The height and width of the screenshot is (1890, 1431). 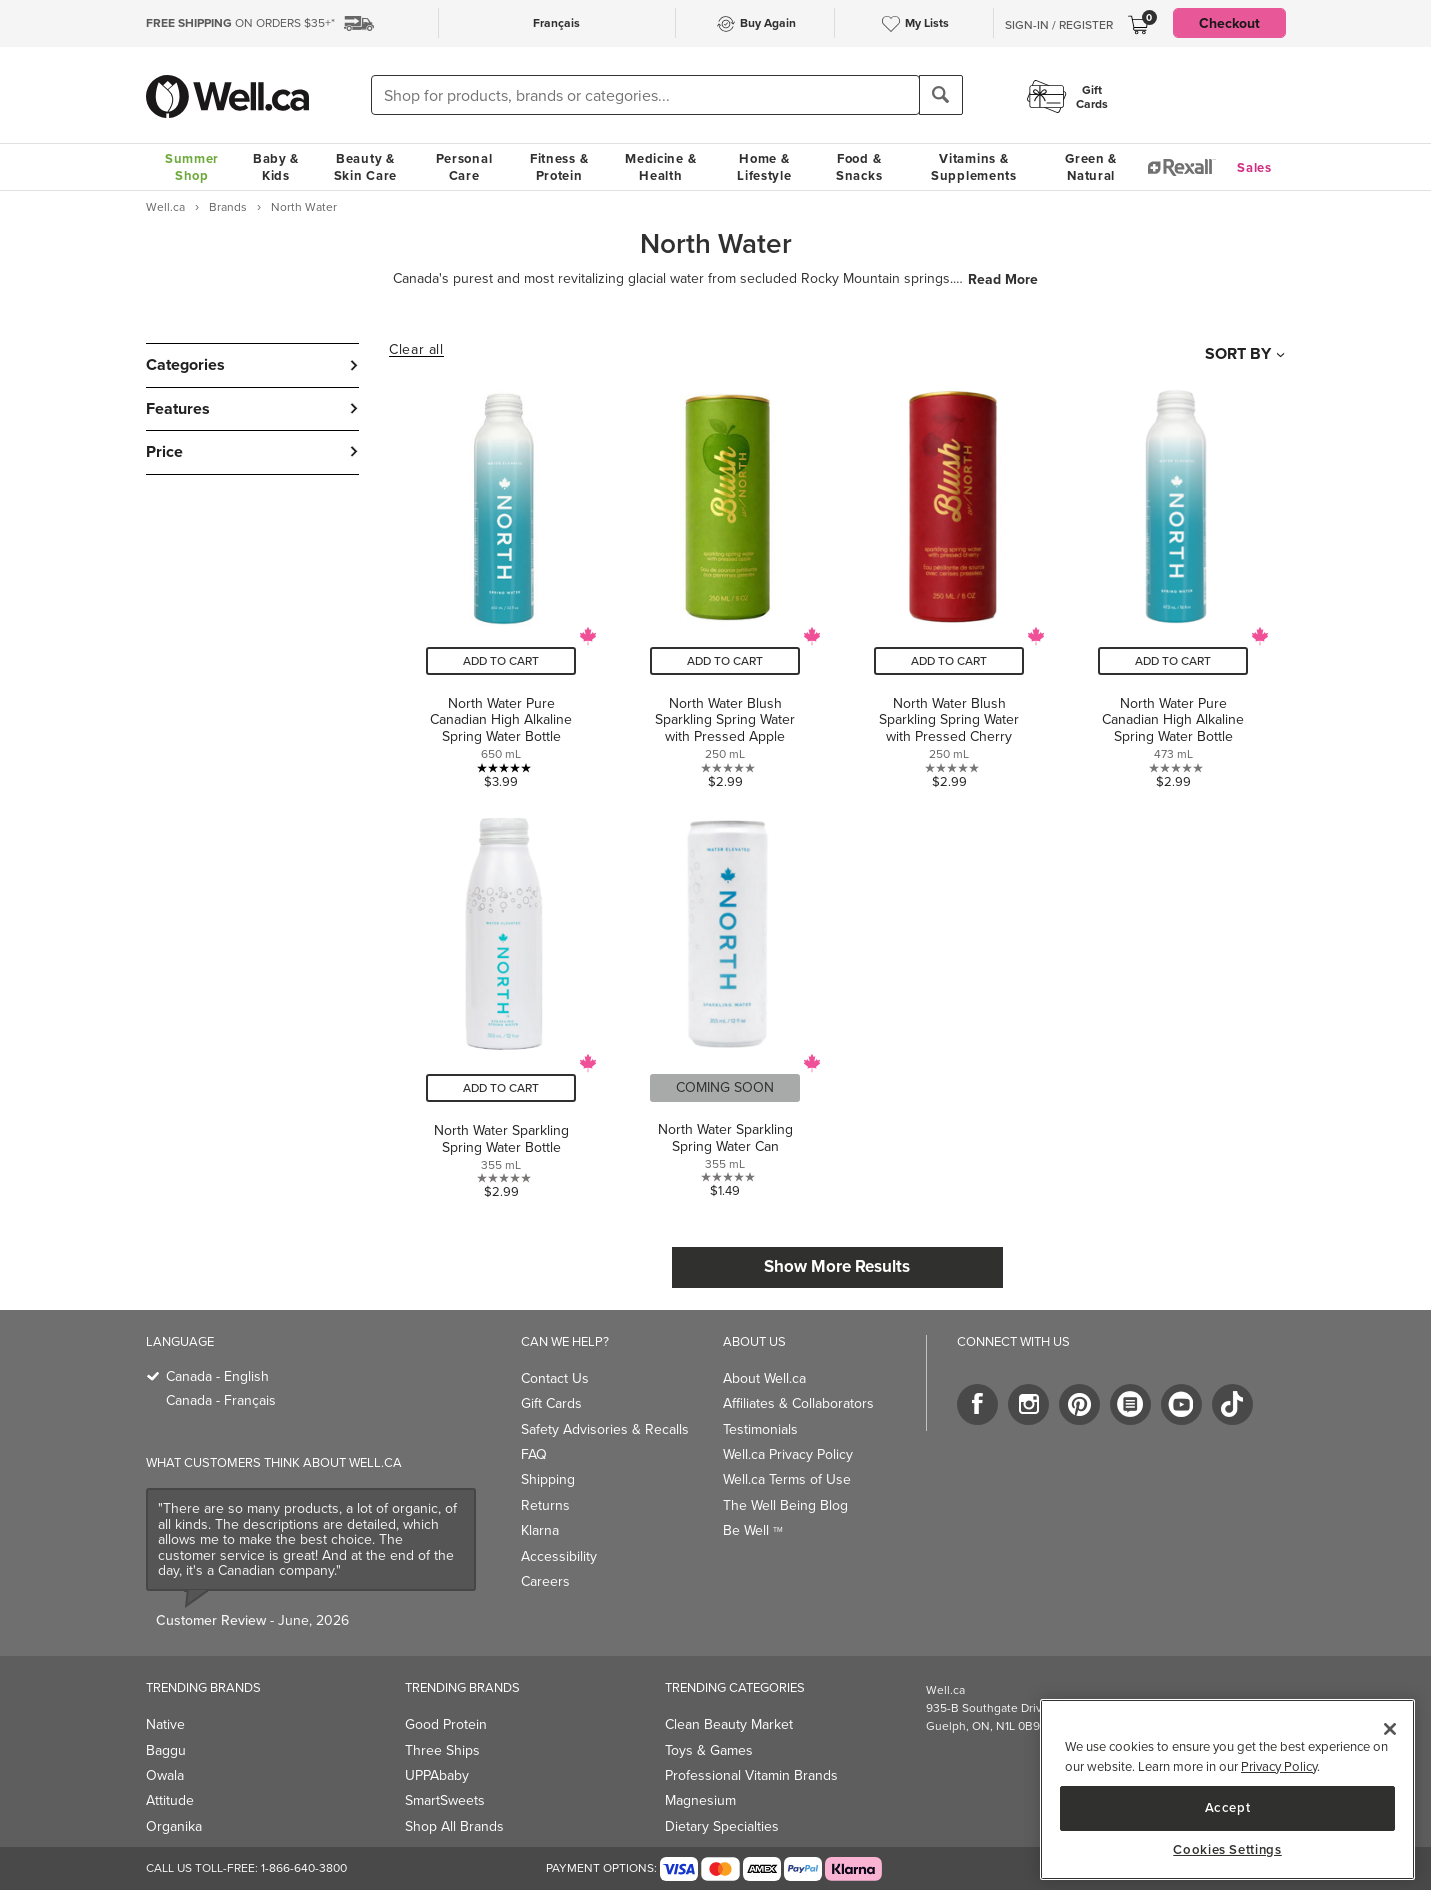 I want to click on Checkout, so click(x=1229, y=23).